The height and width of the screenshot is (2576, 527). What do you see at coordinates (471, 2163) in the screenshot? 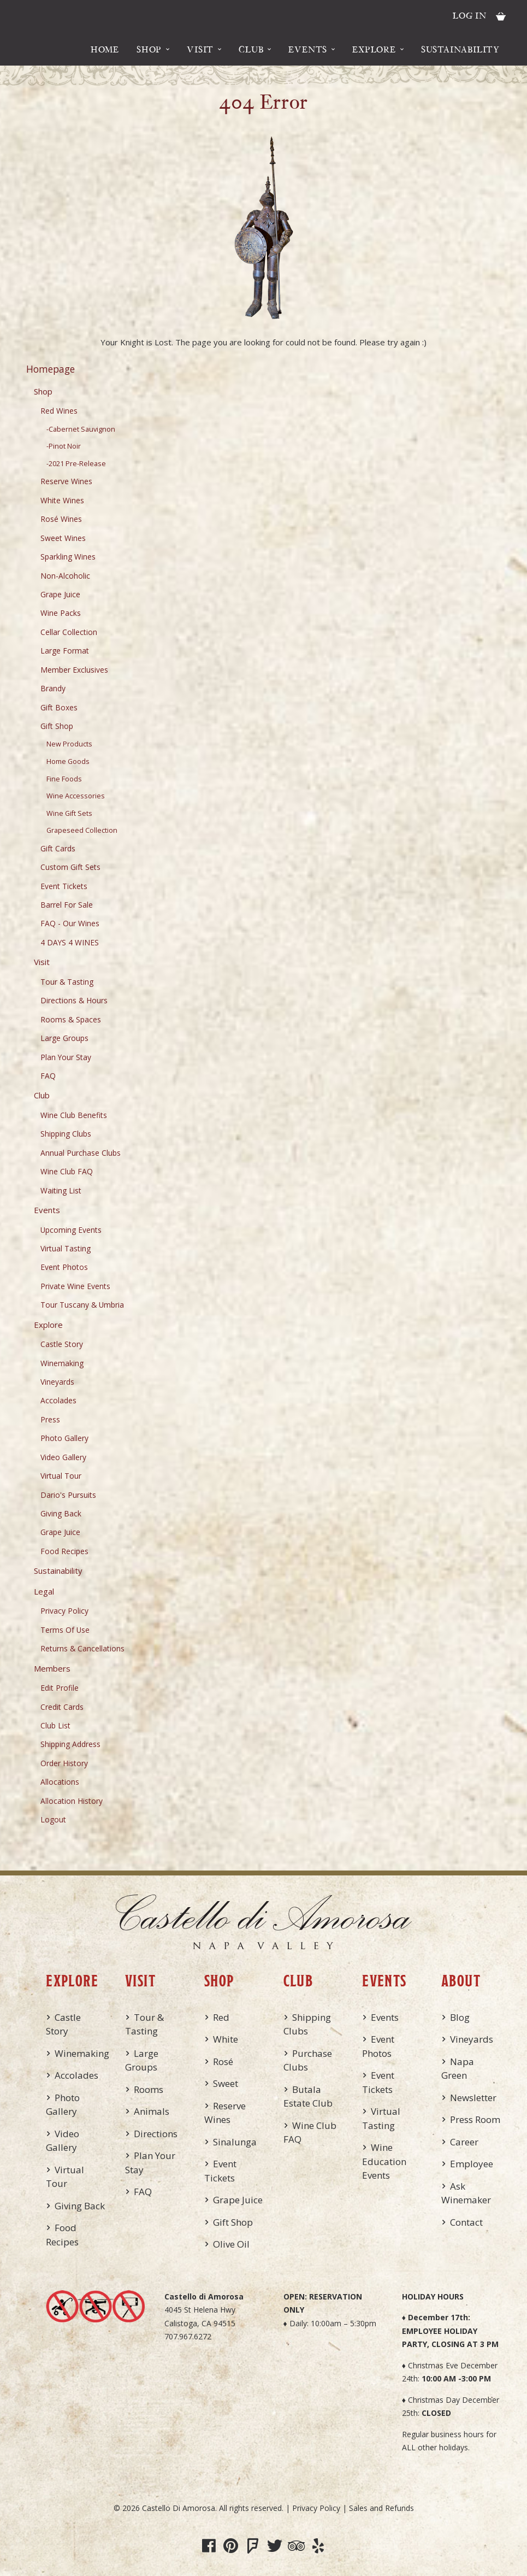
I see `Employee` at bounding box center [471, 2163].